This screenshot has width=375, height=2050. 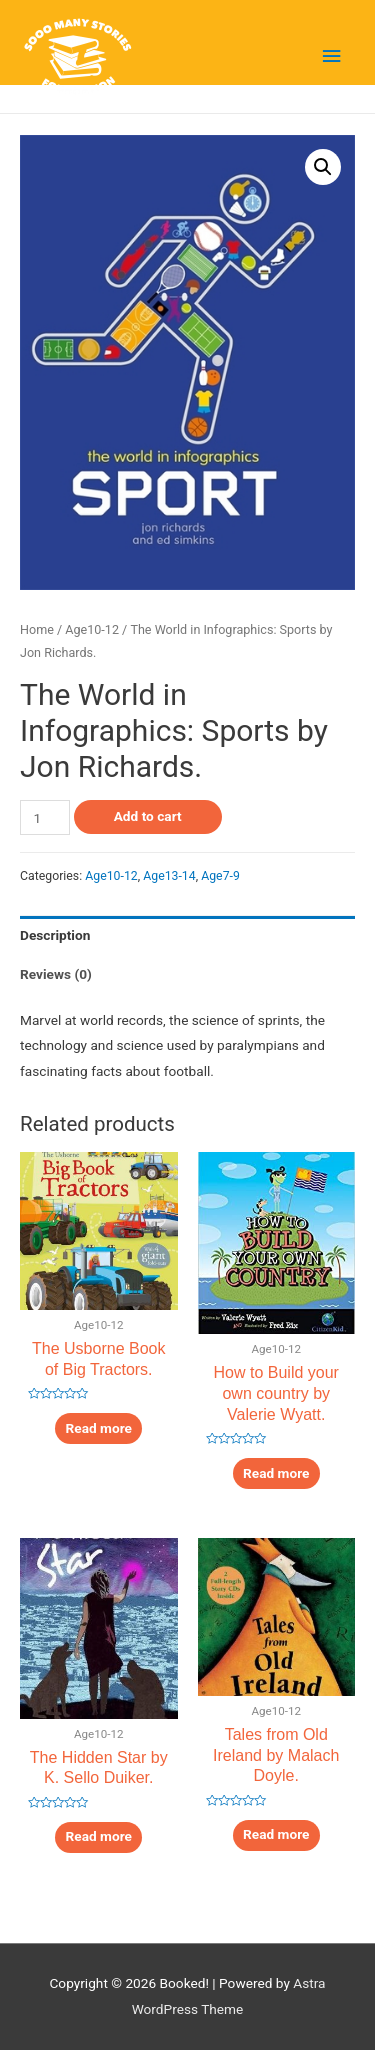 I want to click on Read more [Read more about “The Hidden Star by K. Sello Duiker.”], so click(x=99, y=1836).